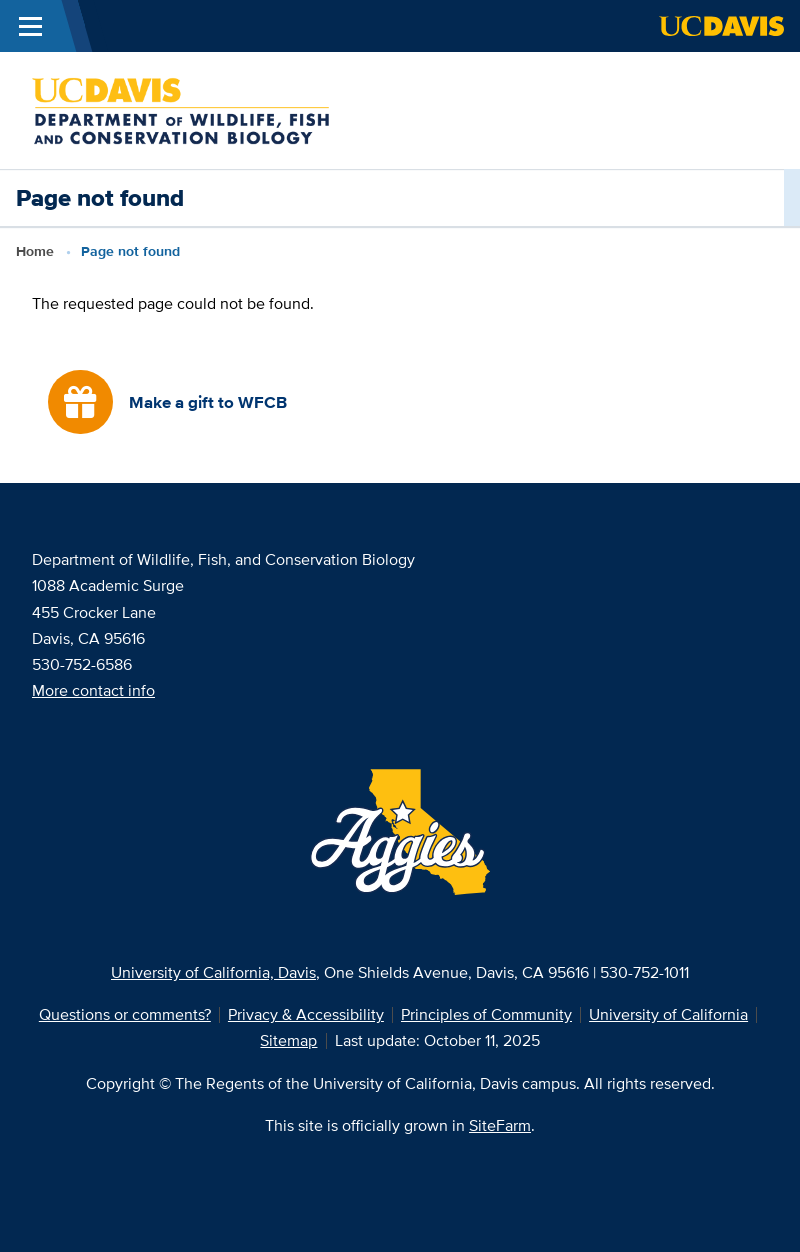 The height and width of the screenshot is (1252, 800). What do you see at coordinates (668, 1014) in the screenshot?
I see `University of California` at bounding box center [668, 1014].